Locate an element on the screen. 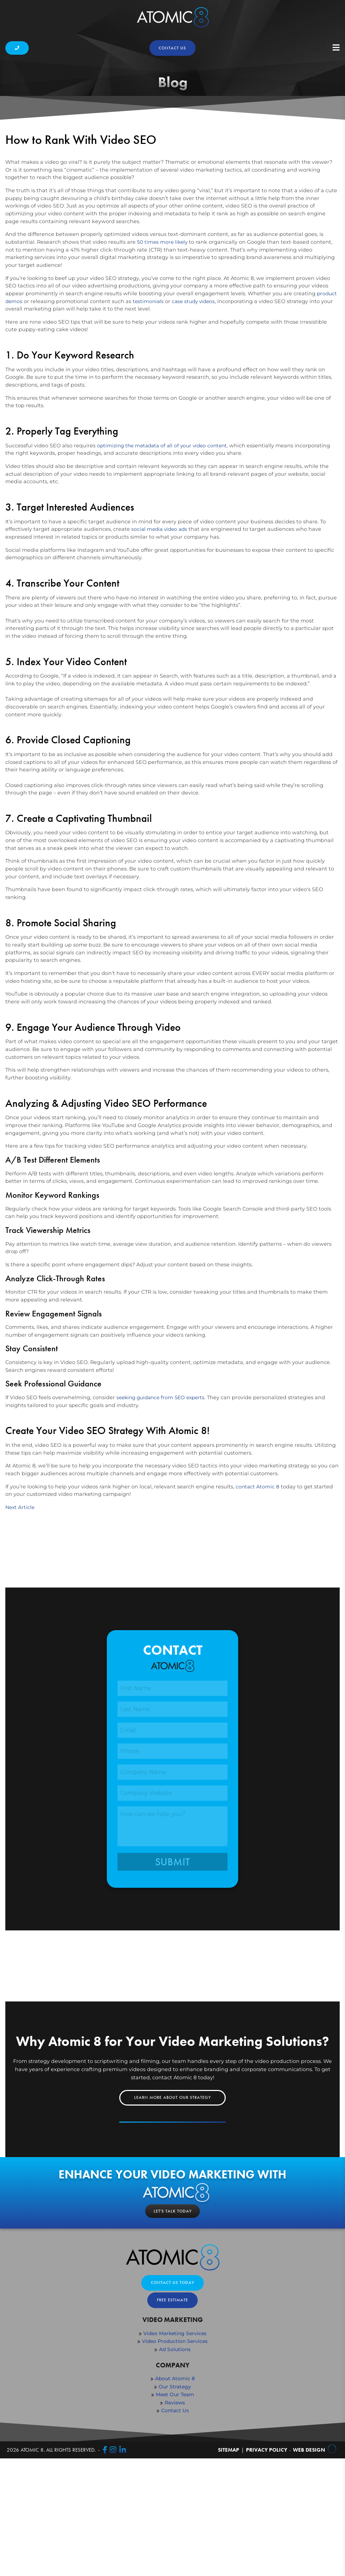 The height and width of the screenshot is (2576, 345). optimizing the metadata of all of your video content is located at coordinates (165, 560).